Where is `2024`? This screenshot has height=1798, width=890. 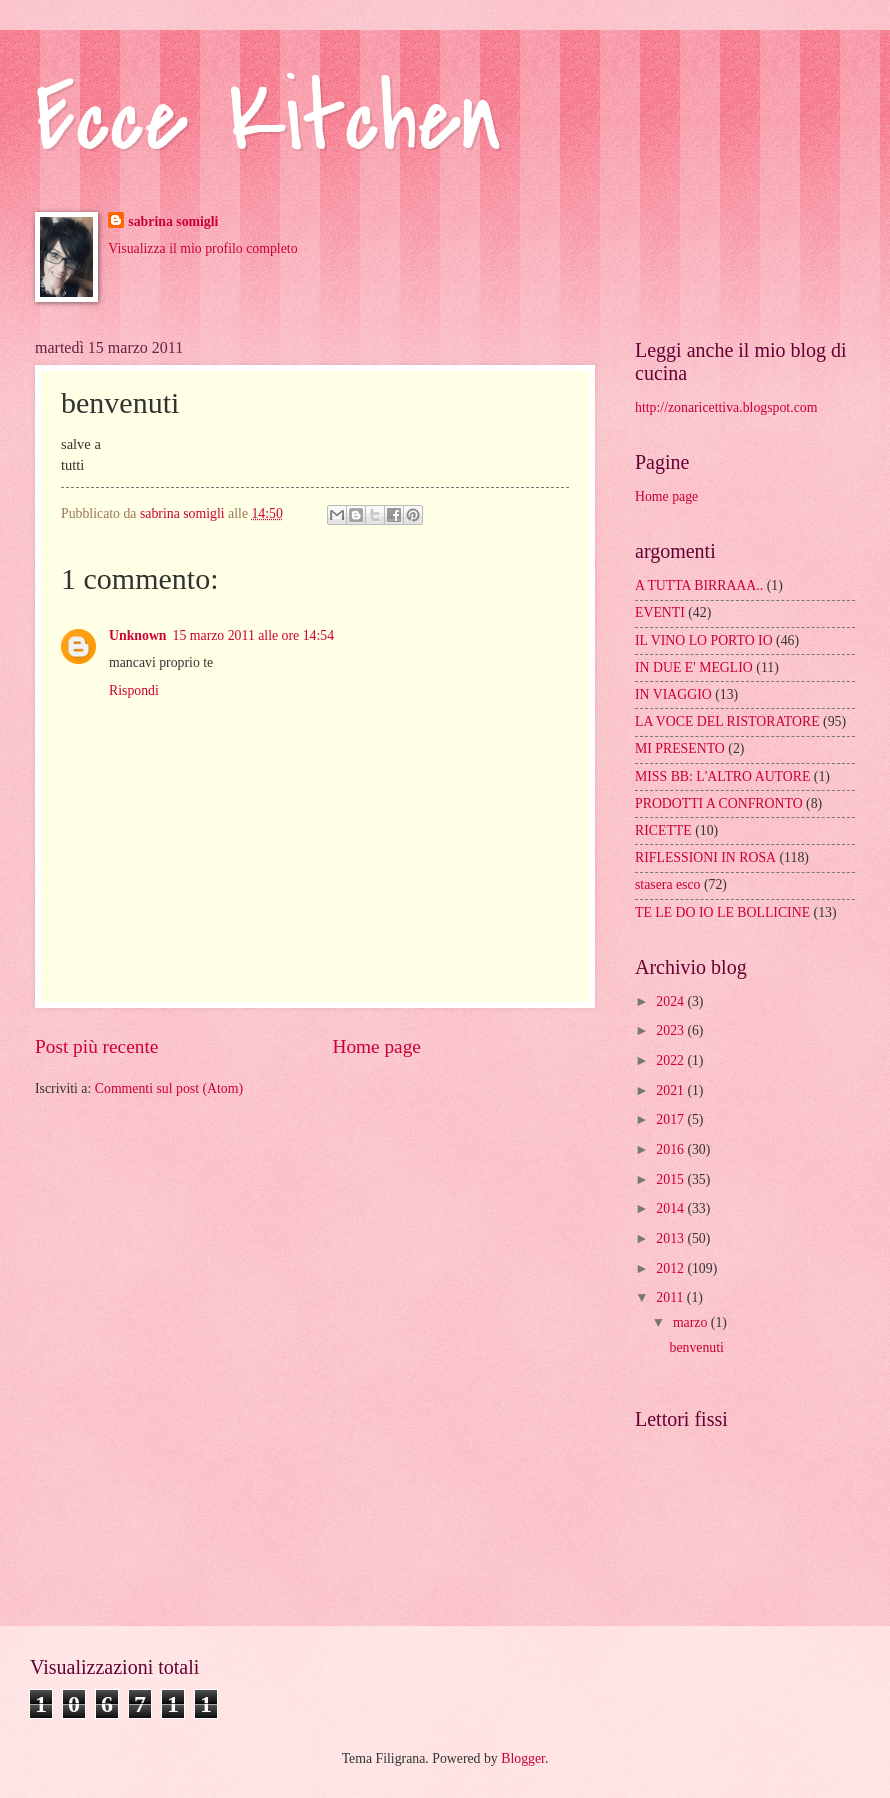 2024 is located at coordinates (671, 1001).